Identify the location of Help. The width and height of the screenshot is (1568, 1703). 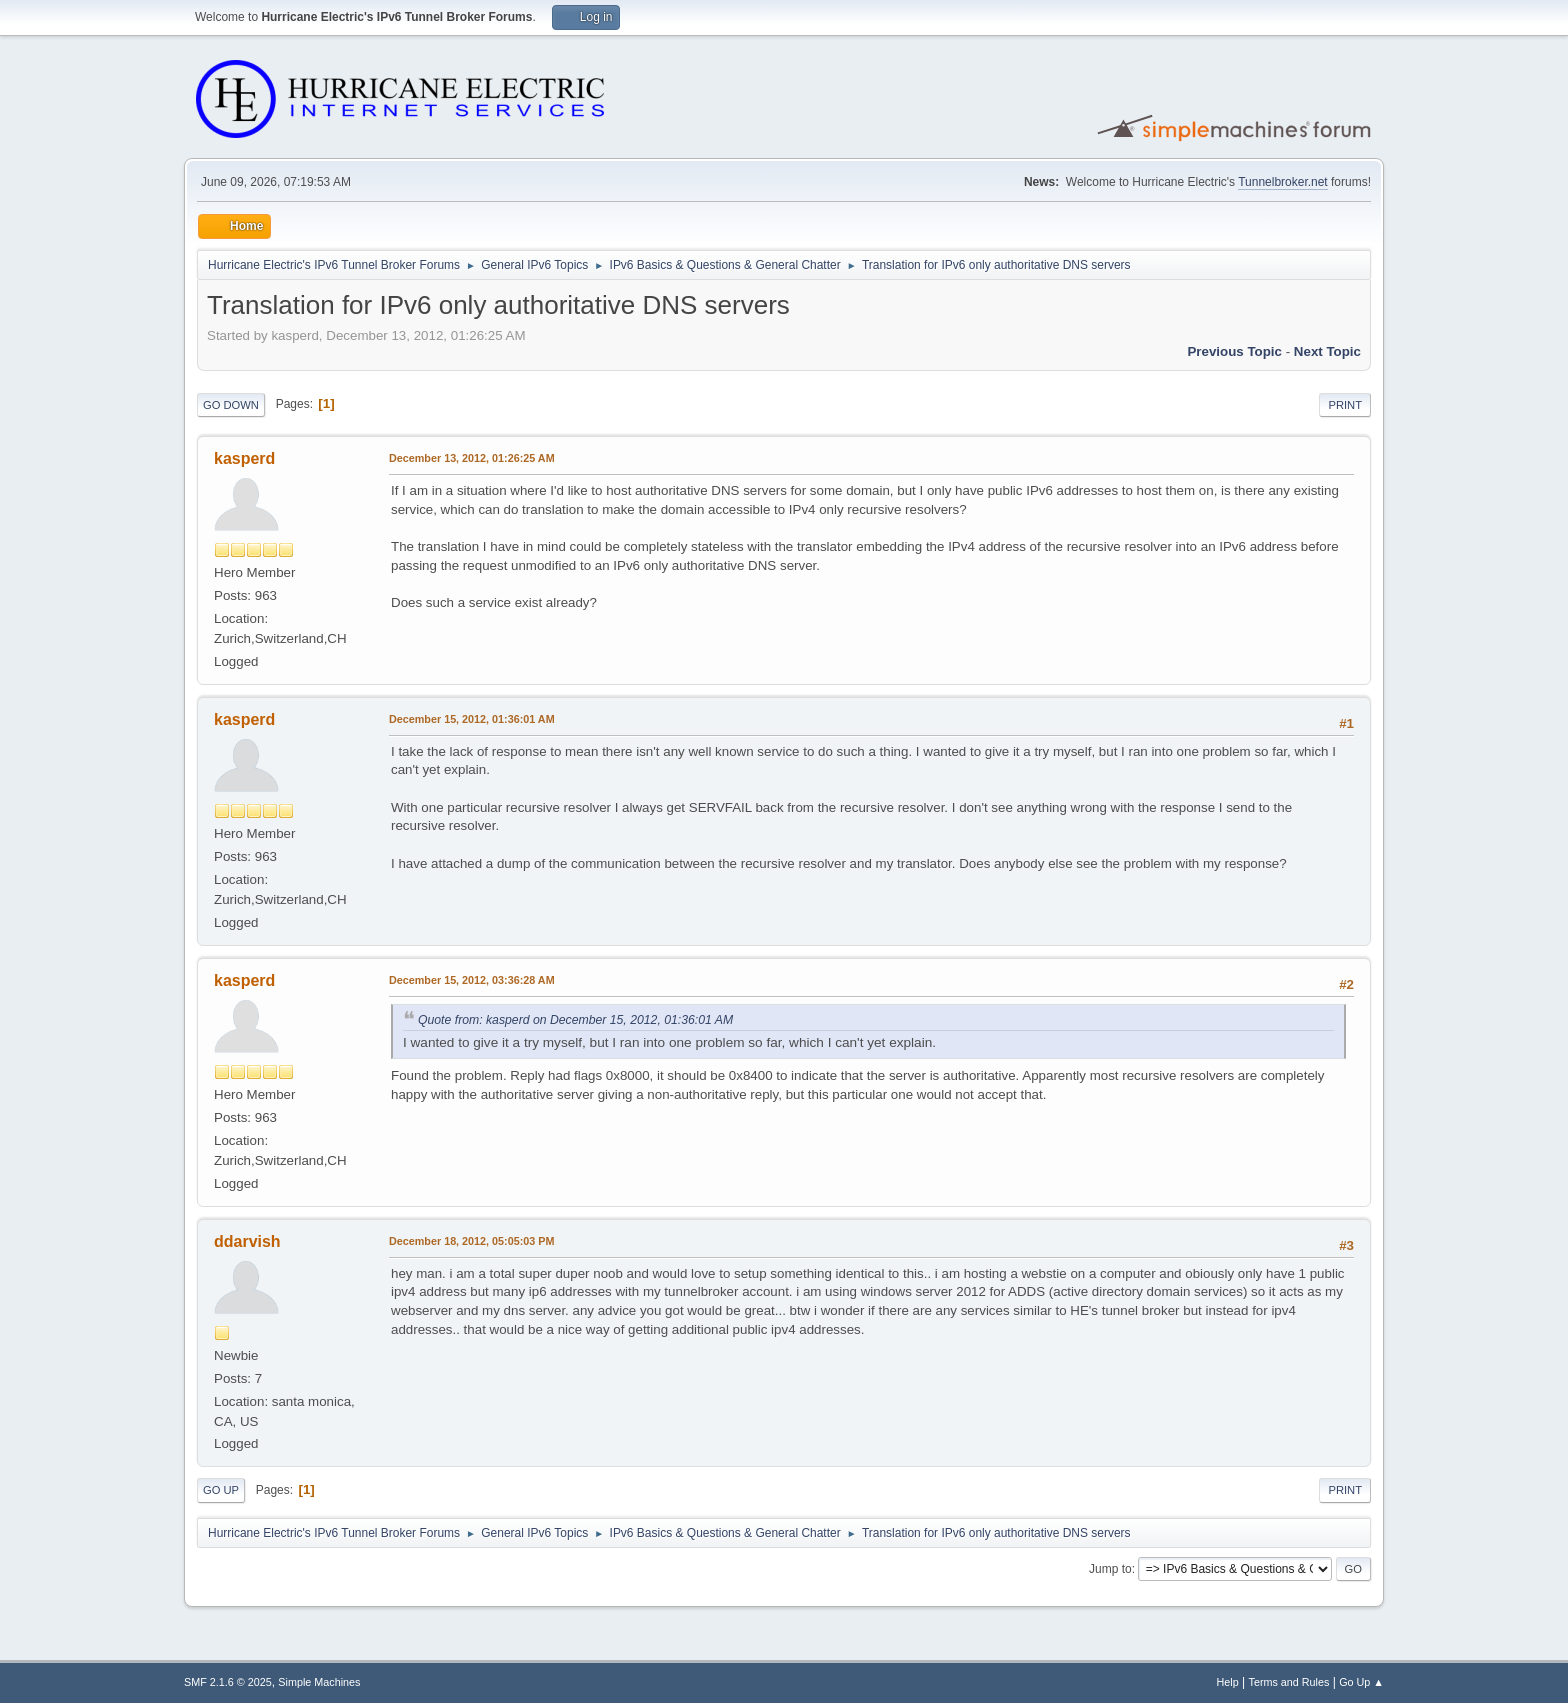
(1228, 1682).